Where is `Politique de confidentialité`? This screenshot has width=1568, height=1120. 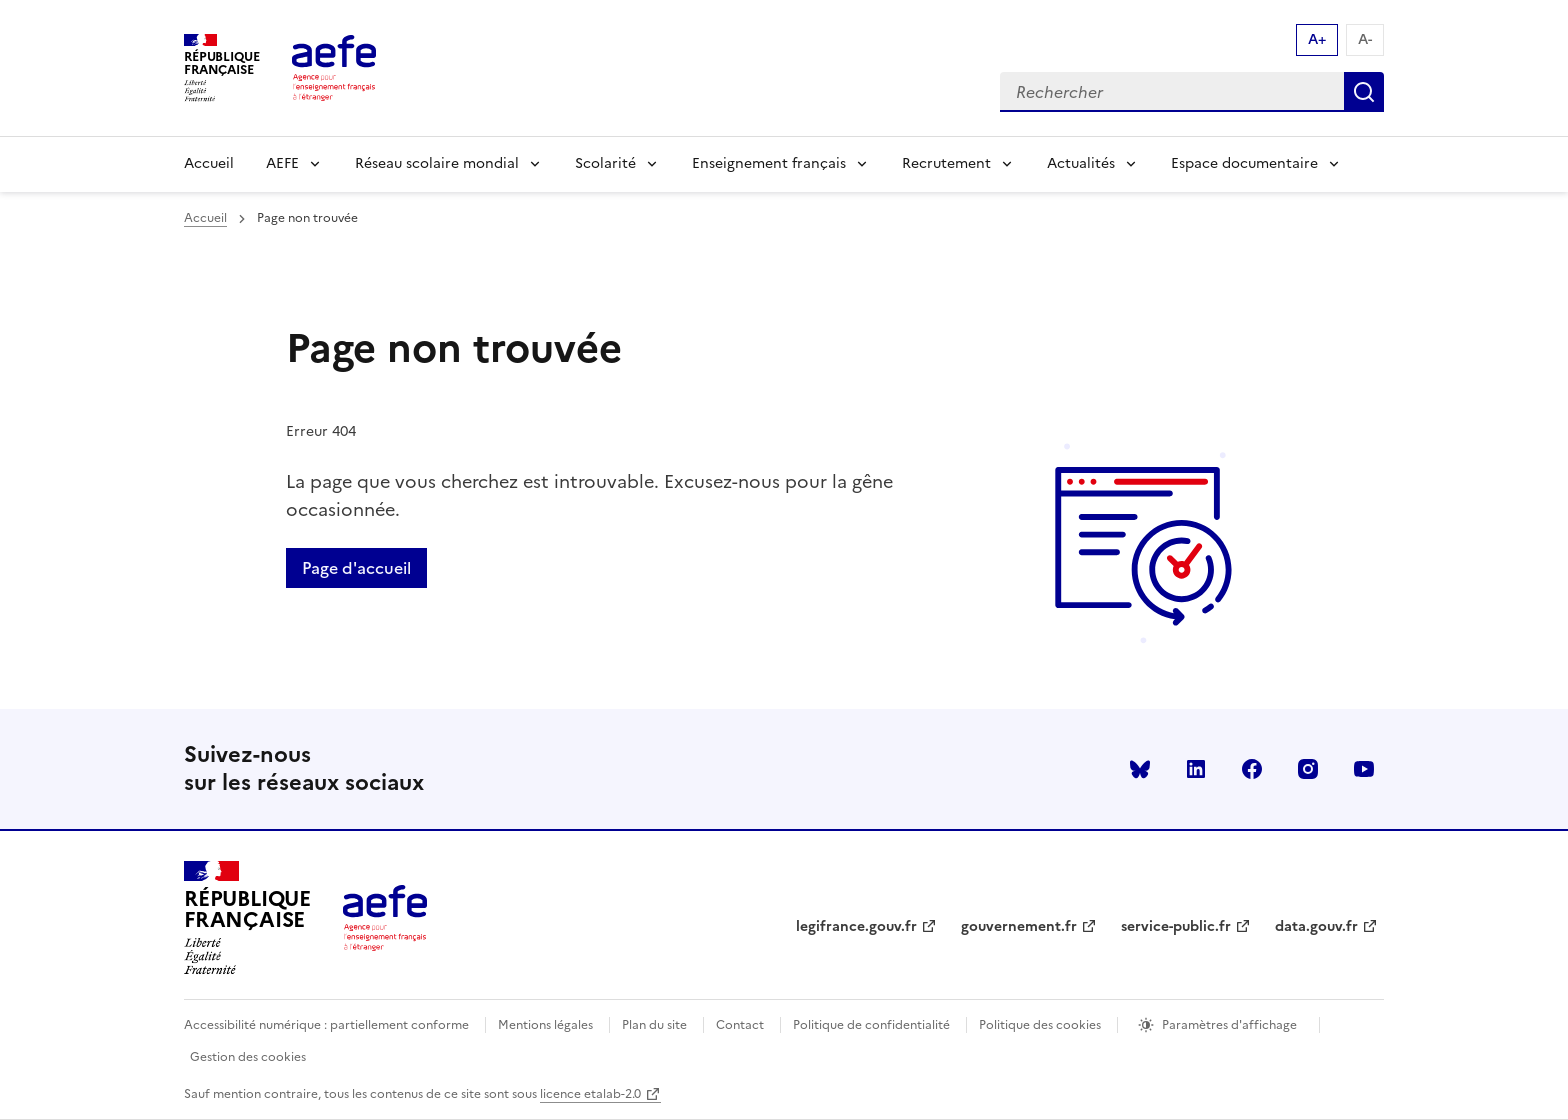 Politique de confidentialité is located at coordinates (871, 1025).